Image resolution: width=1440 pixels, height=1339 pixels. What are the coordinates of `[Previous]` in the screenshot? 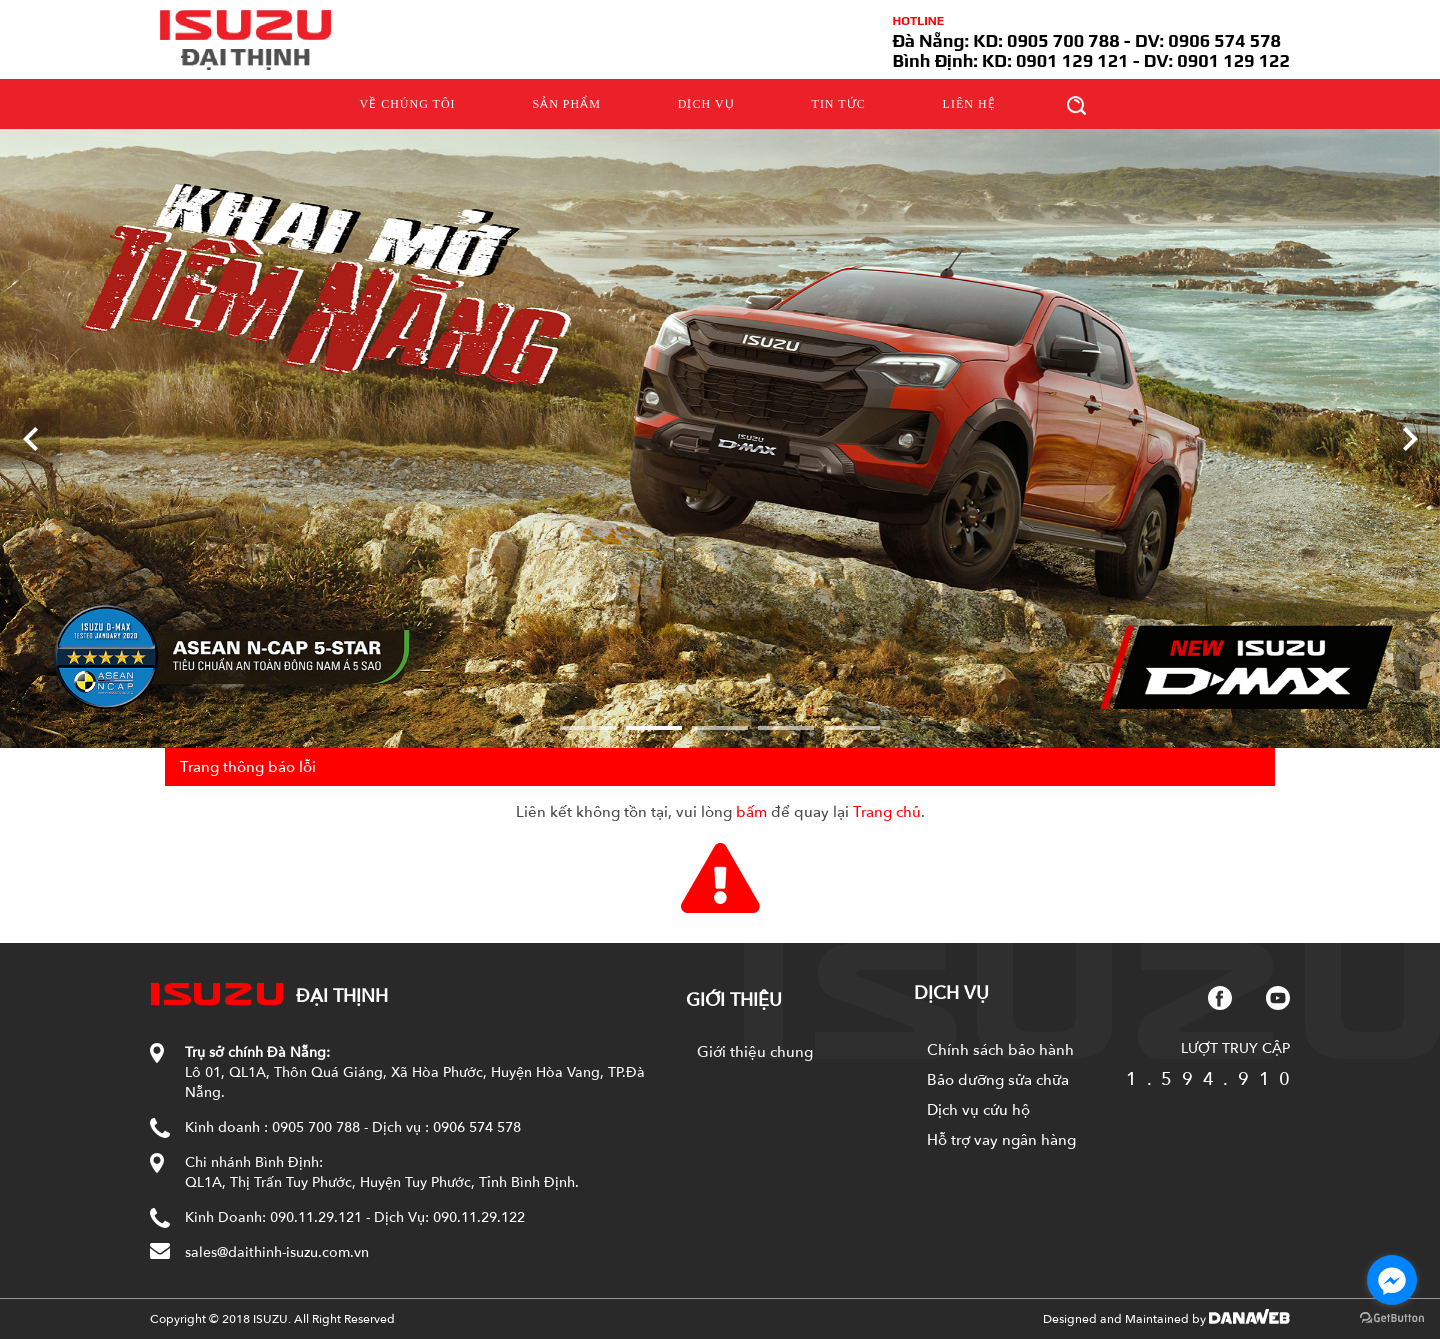 It's located at (30, 439).